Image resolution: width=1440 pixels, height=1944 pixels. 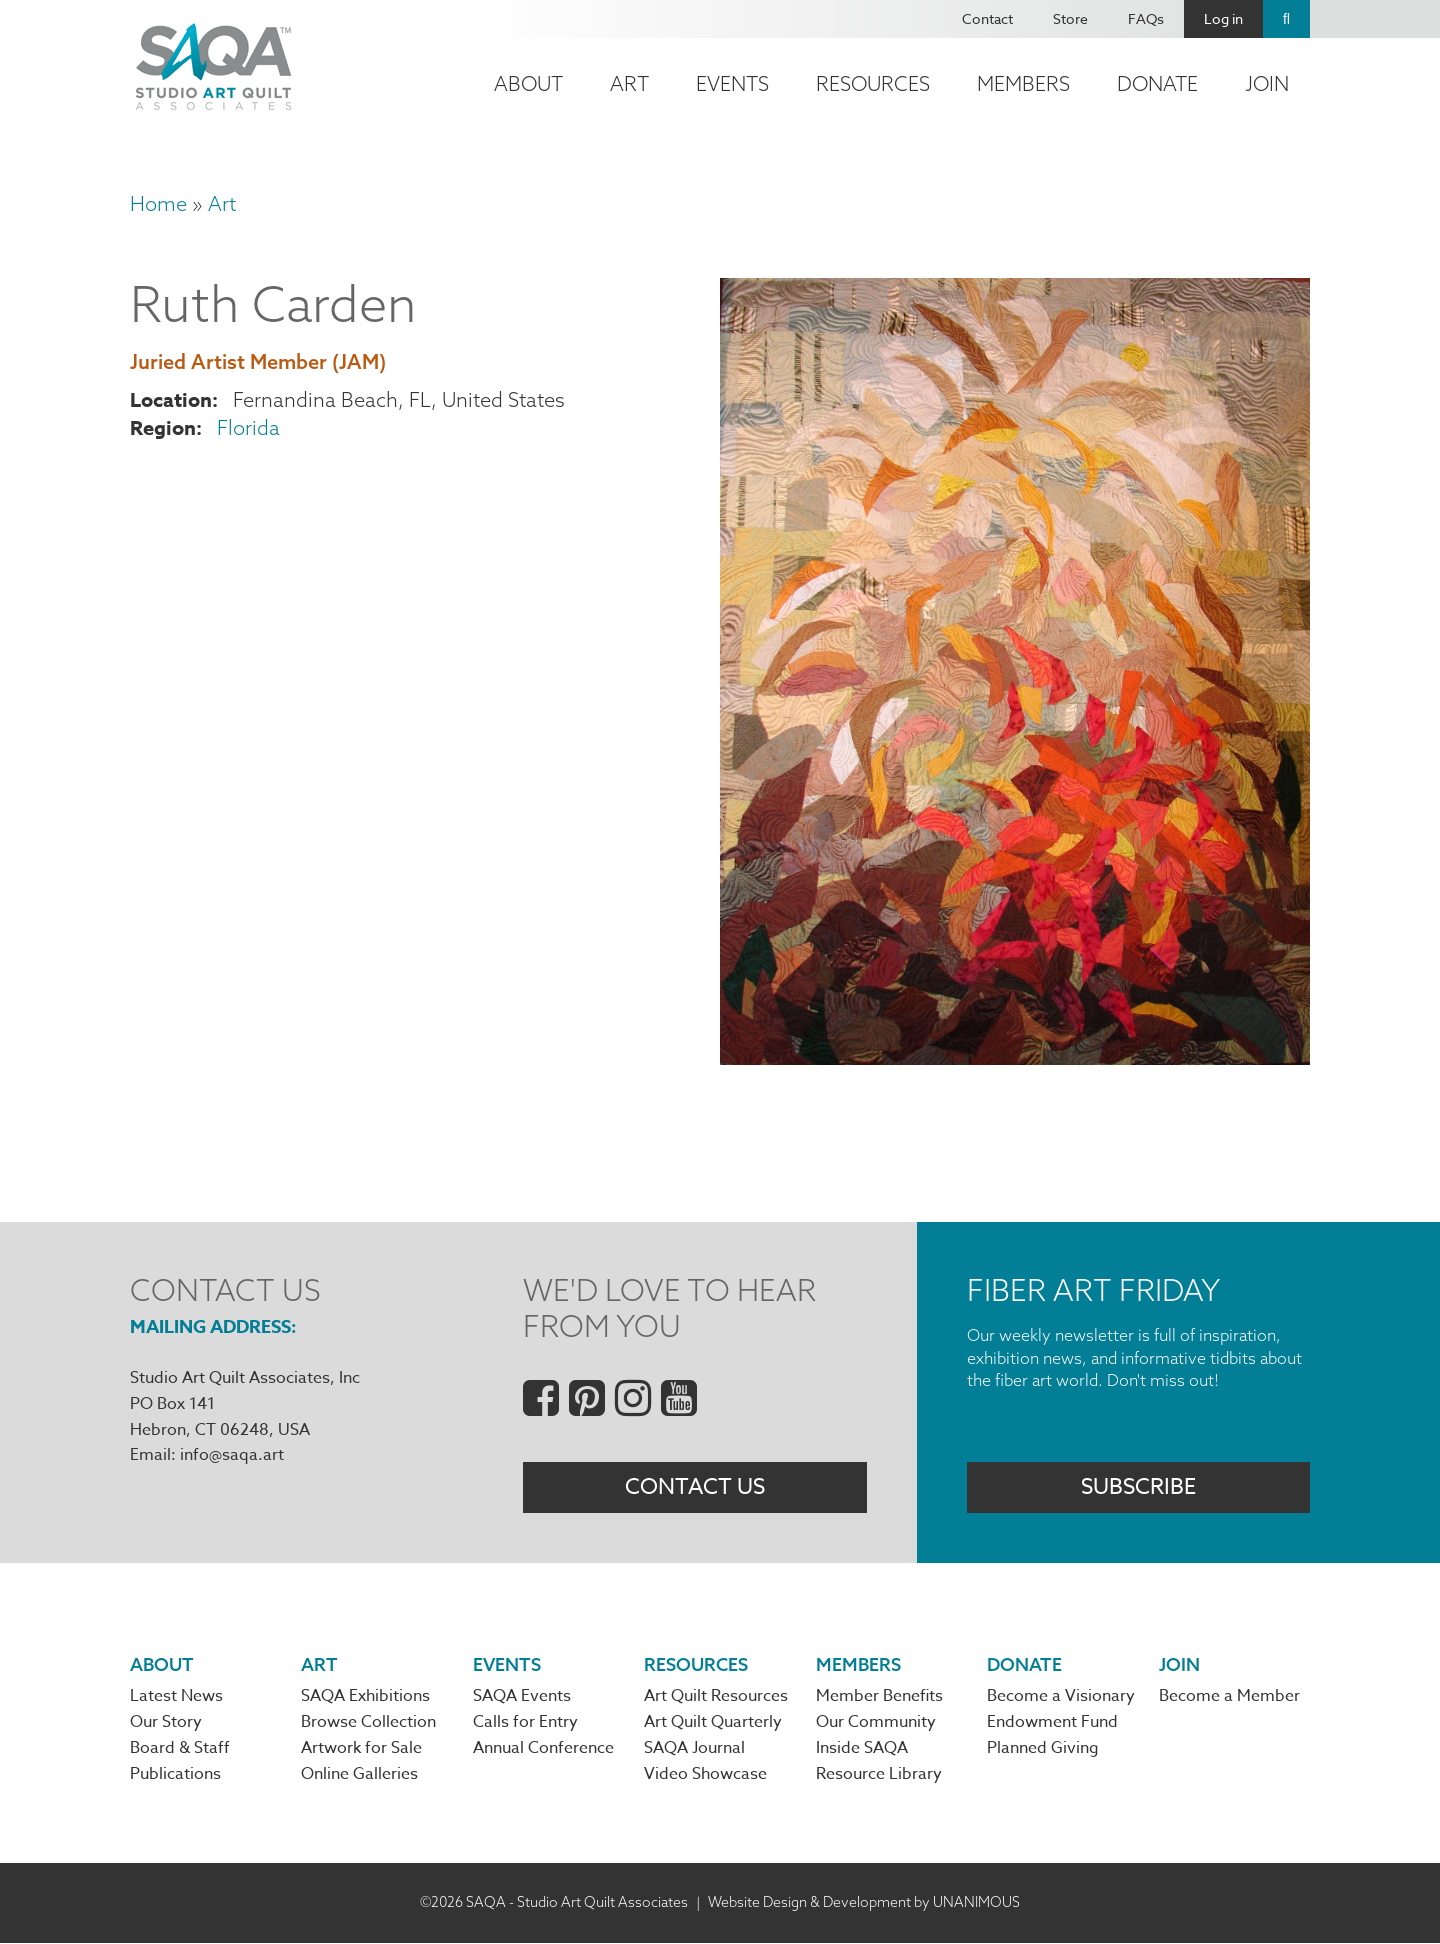 I want to click on Artwork for Sale, so click(x=361, y=1750).